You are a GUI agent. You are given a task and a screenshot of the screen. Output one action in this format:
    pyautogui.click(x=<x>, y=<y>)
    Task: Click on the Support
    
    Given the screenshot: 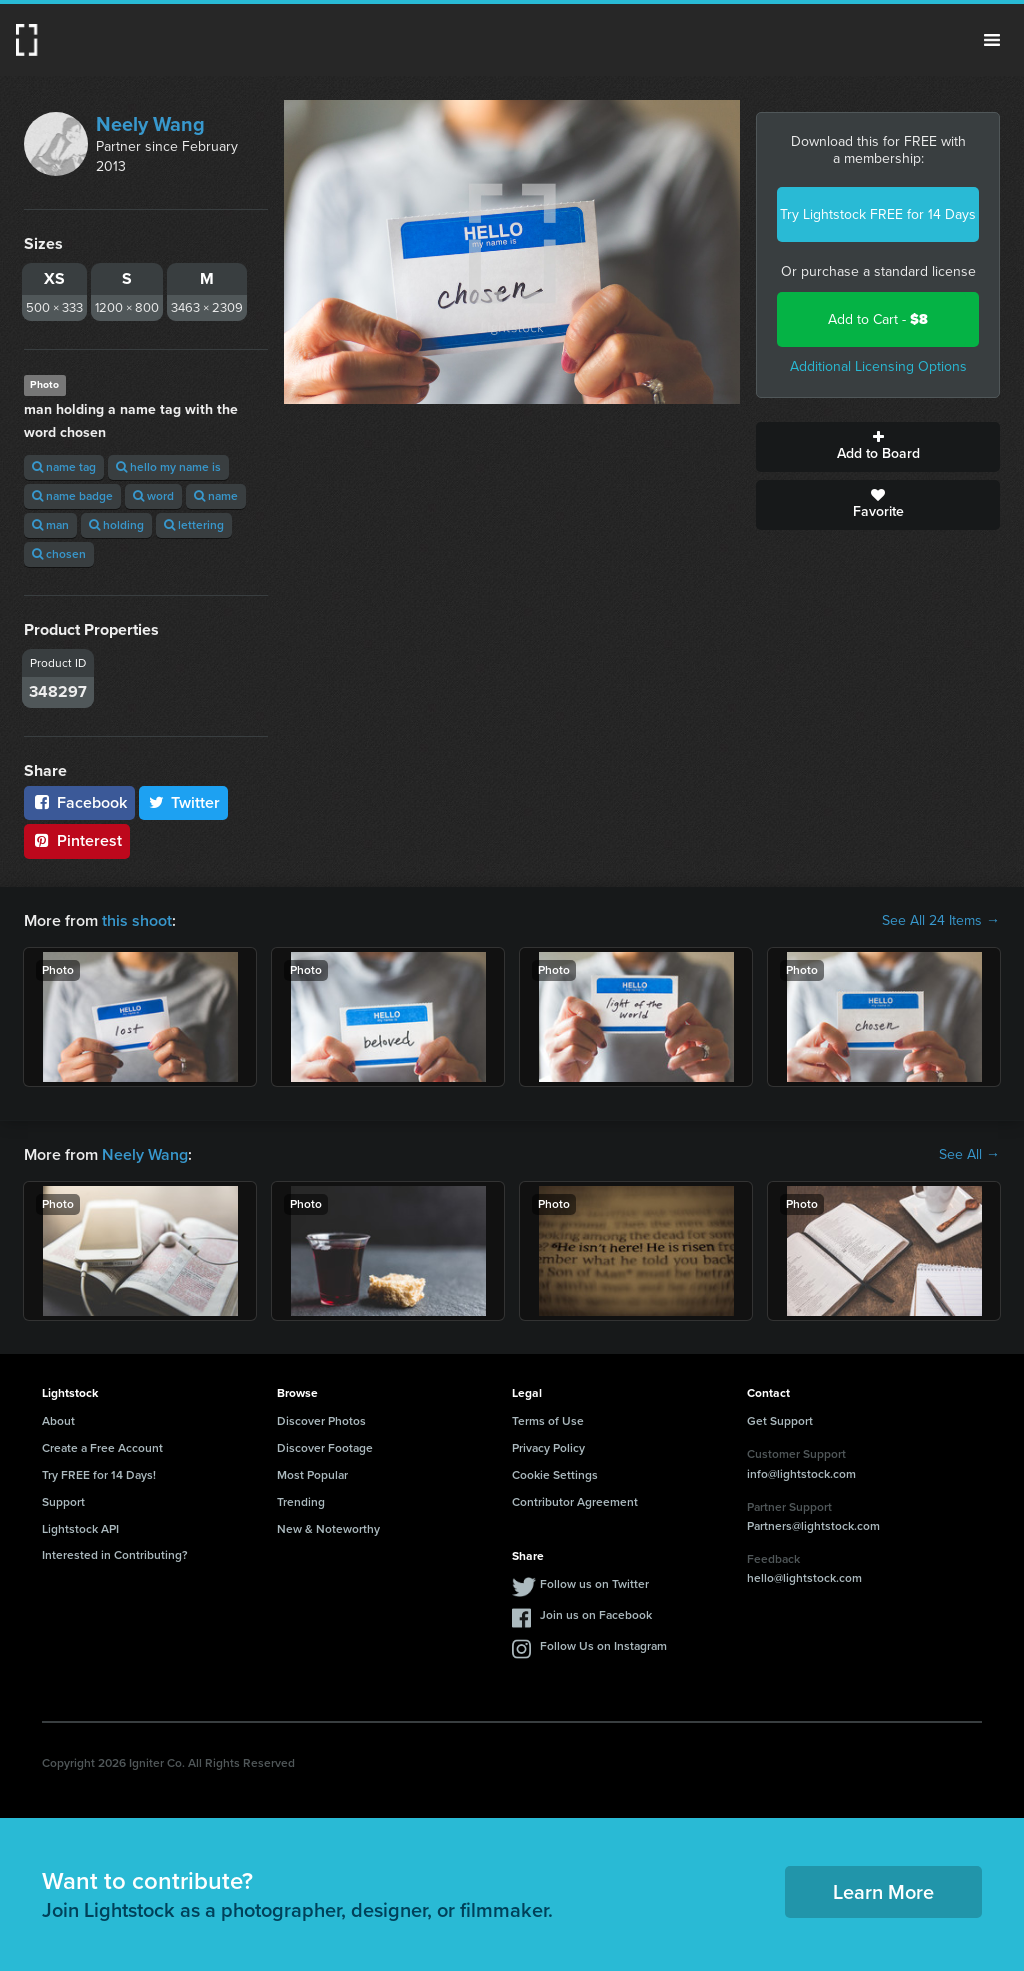 What is the action you would take?
    pyautogui.click(x=63, y=1502)
    